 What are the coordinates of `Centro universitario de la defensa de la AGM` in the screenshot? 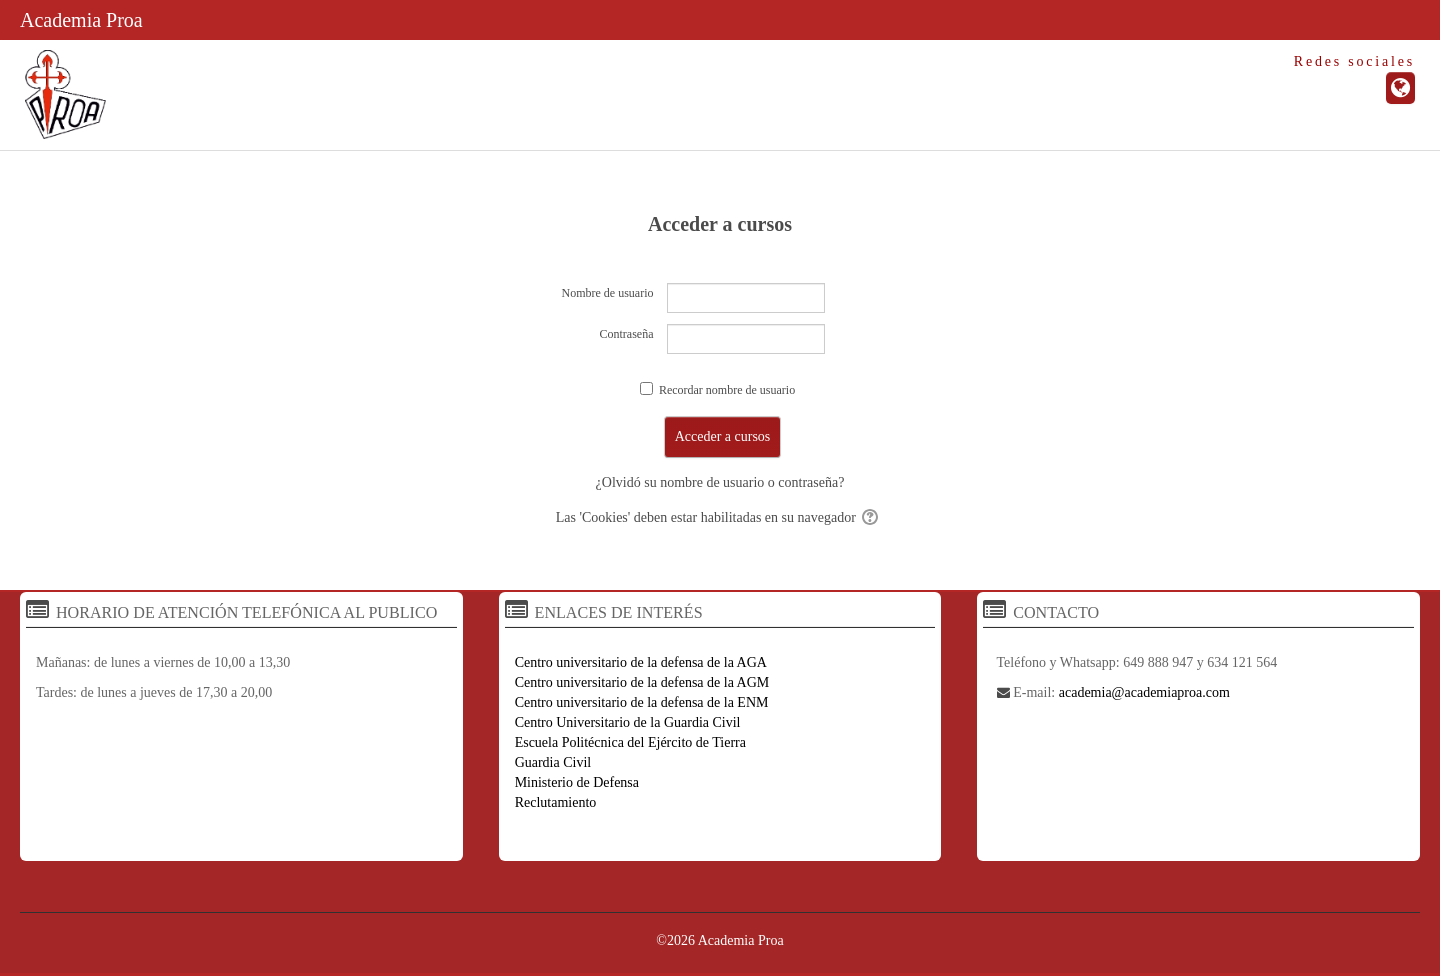 It's located at (642, 682).